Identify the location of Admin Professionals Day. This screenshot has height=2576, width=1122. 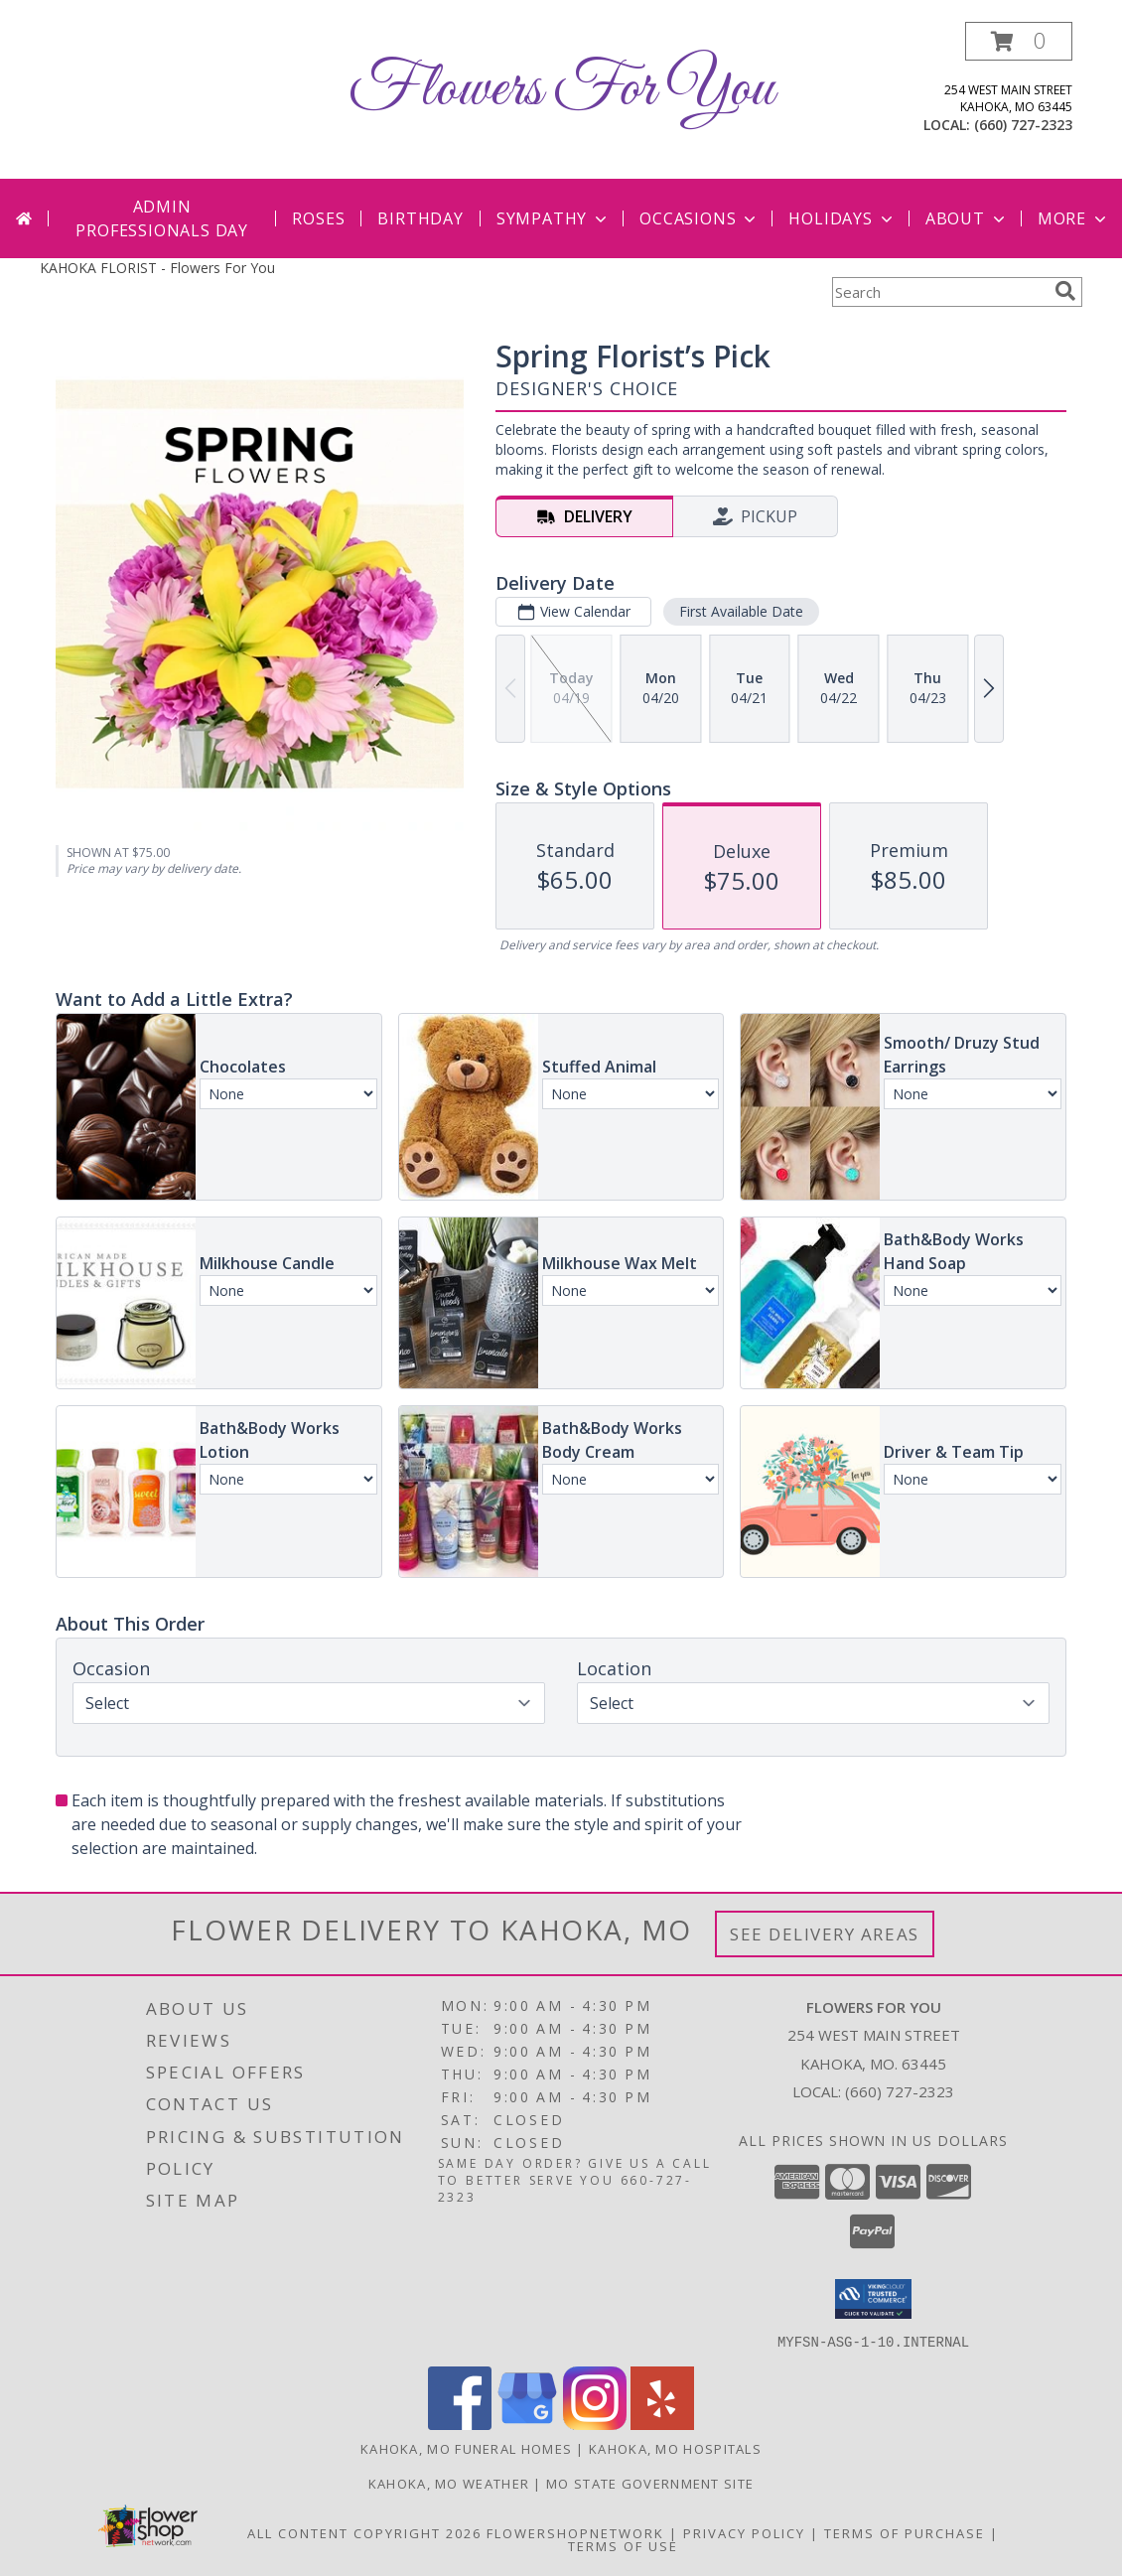
(161, 218).